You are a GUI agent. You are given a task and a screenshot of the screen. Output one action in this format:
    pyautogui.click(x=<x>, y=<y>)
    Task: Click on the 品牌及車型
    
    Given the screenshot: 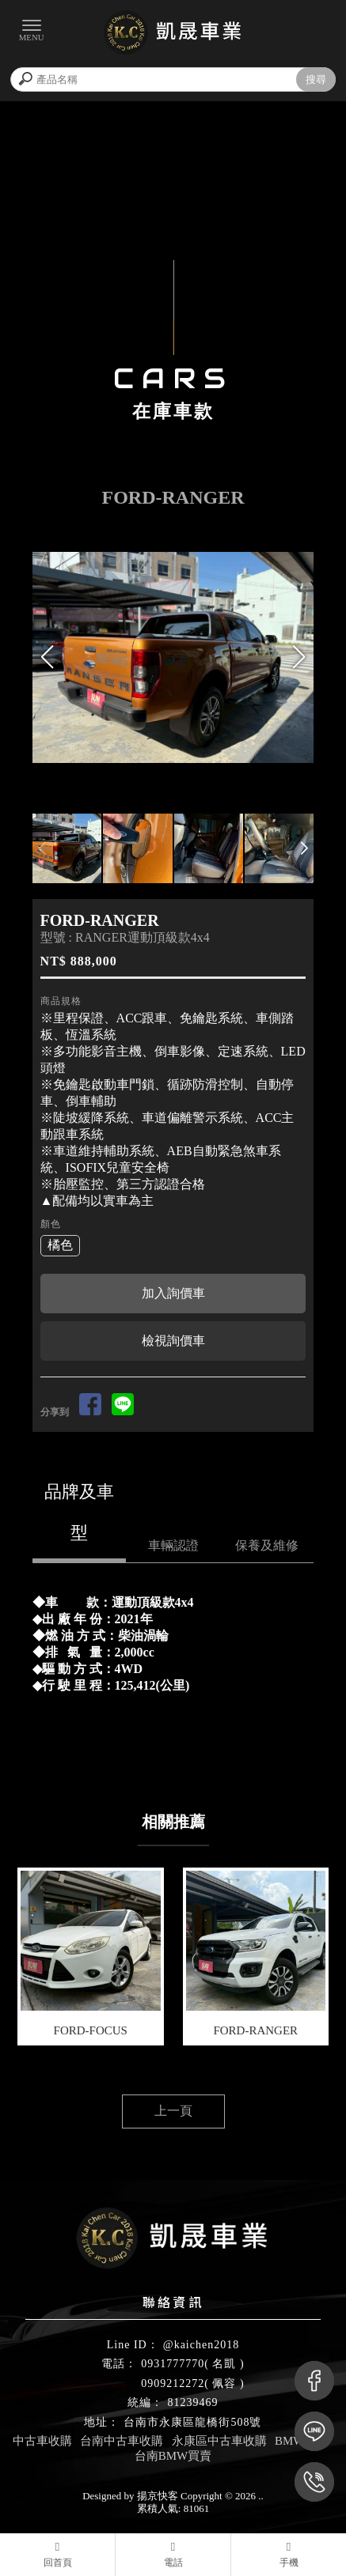 What is the action you would take?
    pyautogui.click(x=79, y=1512)
    